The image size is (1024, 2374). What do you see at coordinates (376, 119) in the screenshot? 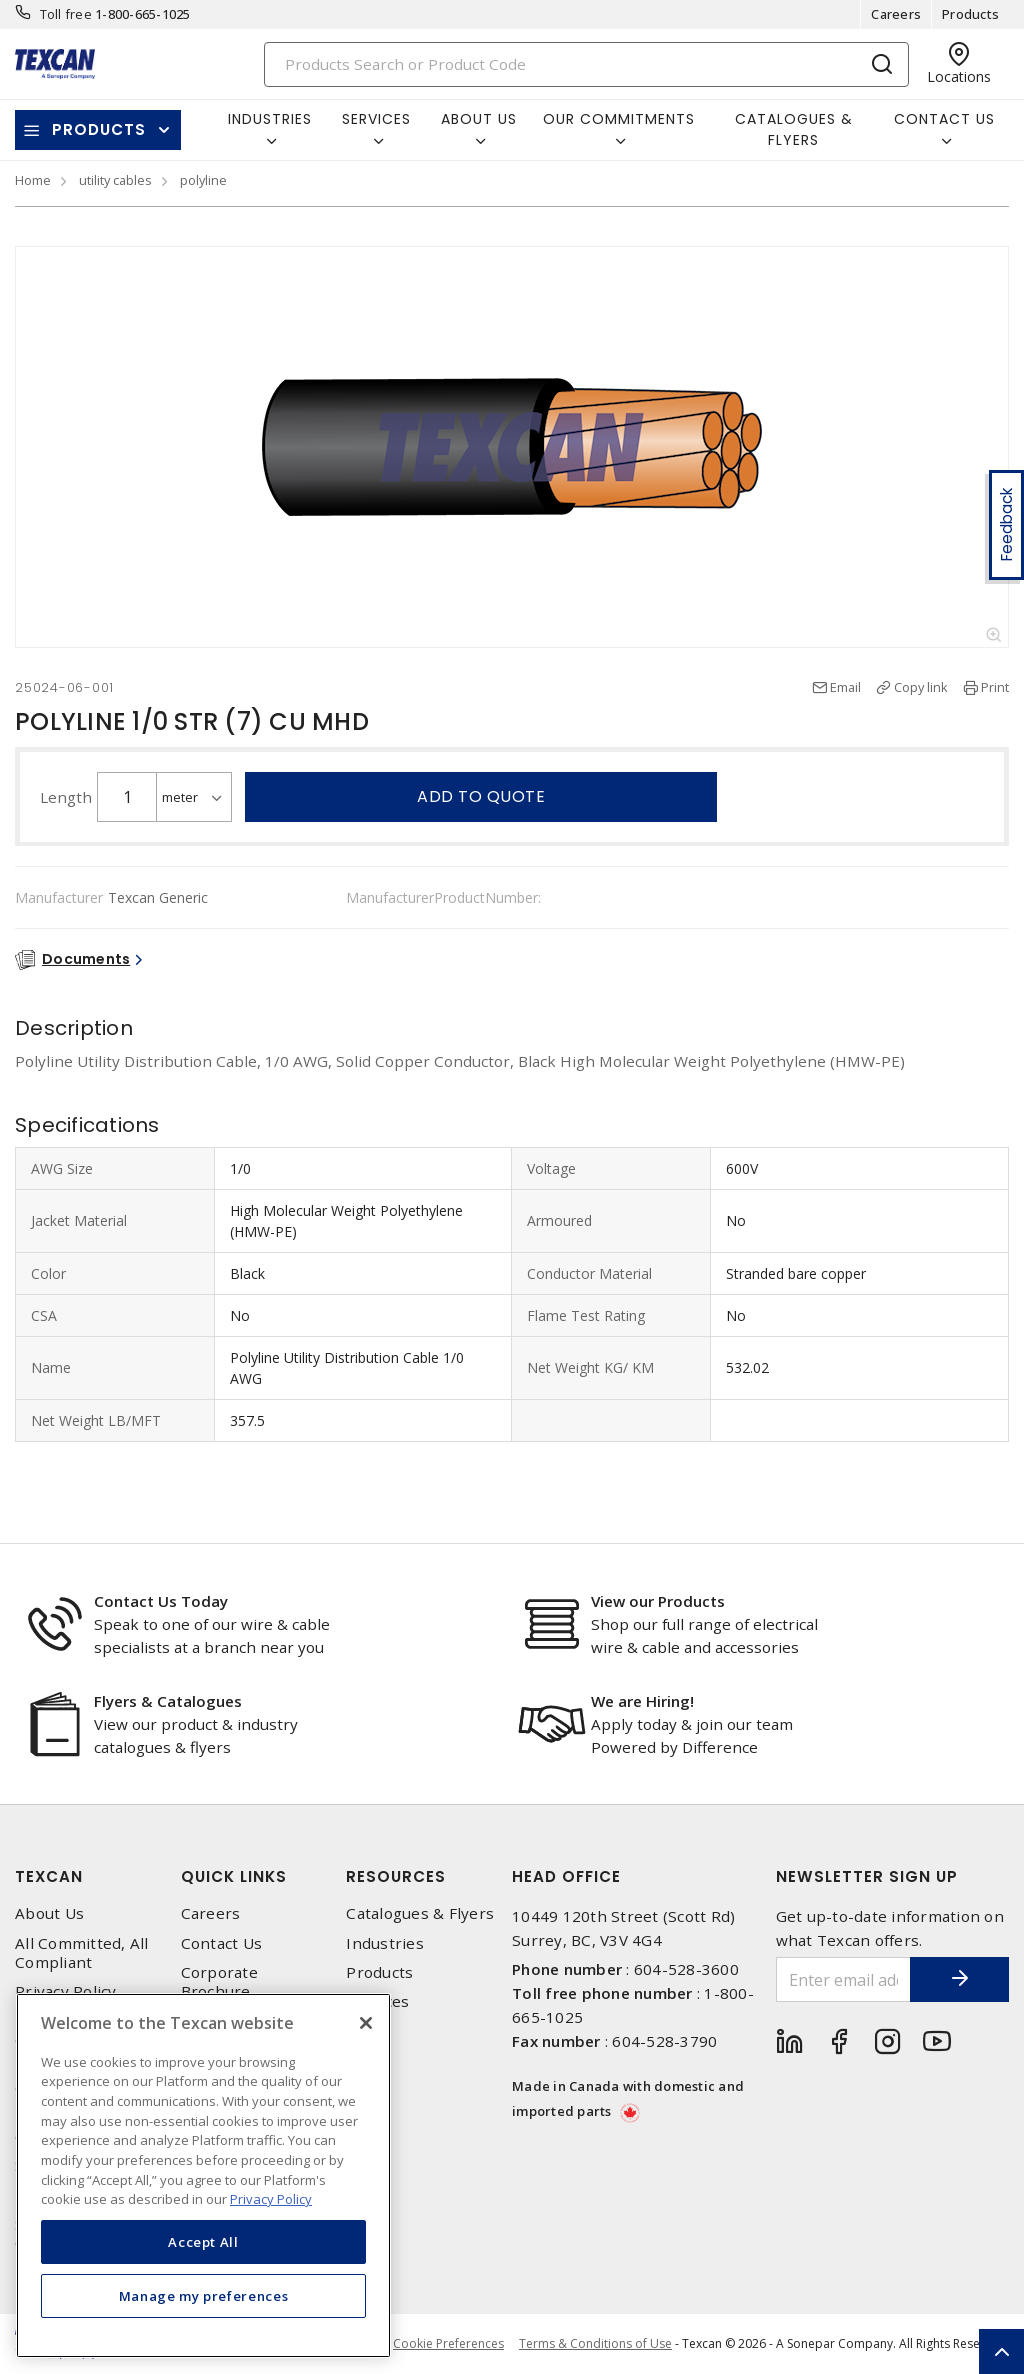
I see `Services [button]` at bounding box center [376, 119].